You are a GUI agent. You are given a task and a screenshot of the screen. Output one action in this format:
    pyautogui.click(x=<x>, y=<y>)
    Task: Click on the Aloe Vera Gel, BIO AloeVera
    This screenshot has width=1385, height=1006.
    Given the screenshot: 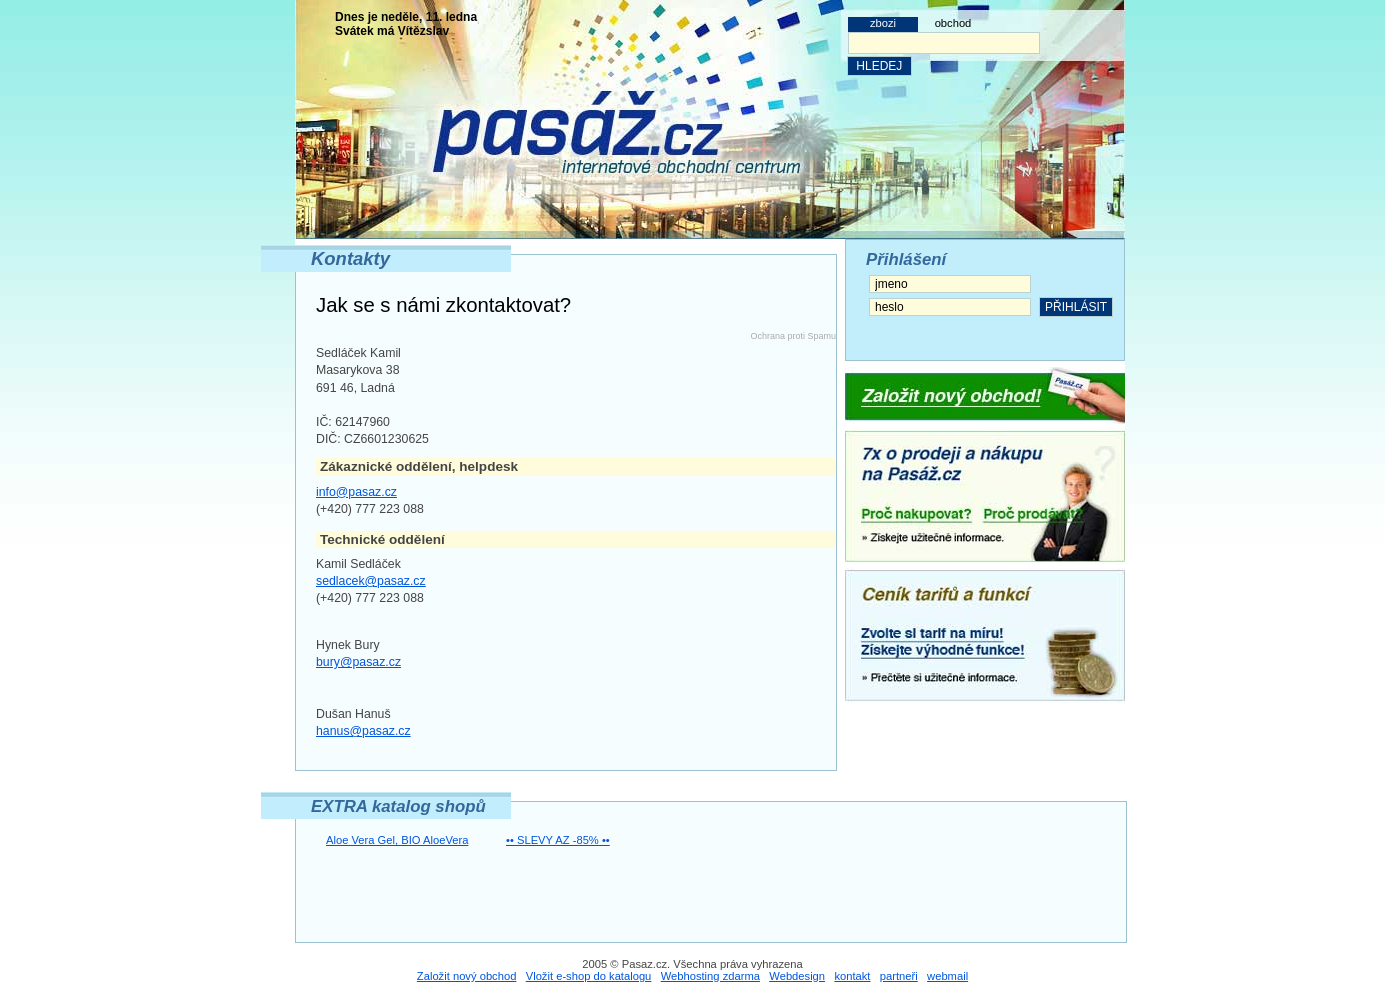 What is the action you would take?
    pyautogui.click(x=397, y=840)
    